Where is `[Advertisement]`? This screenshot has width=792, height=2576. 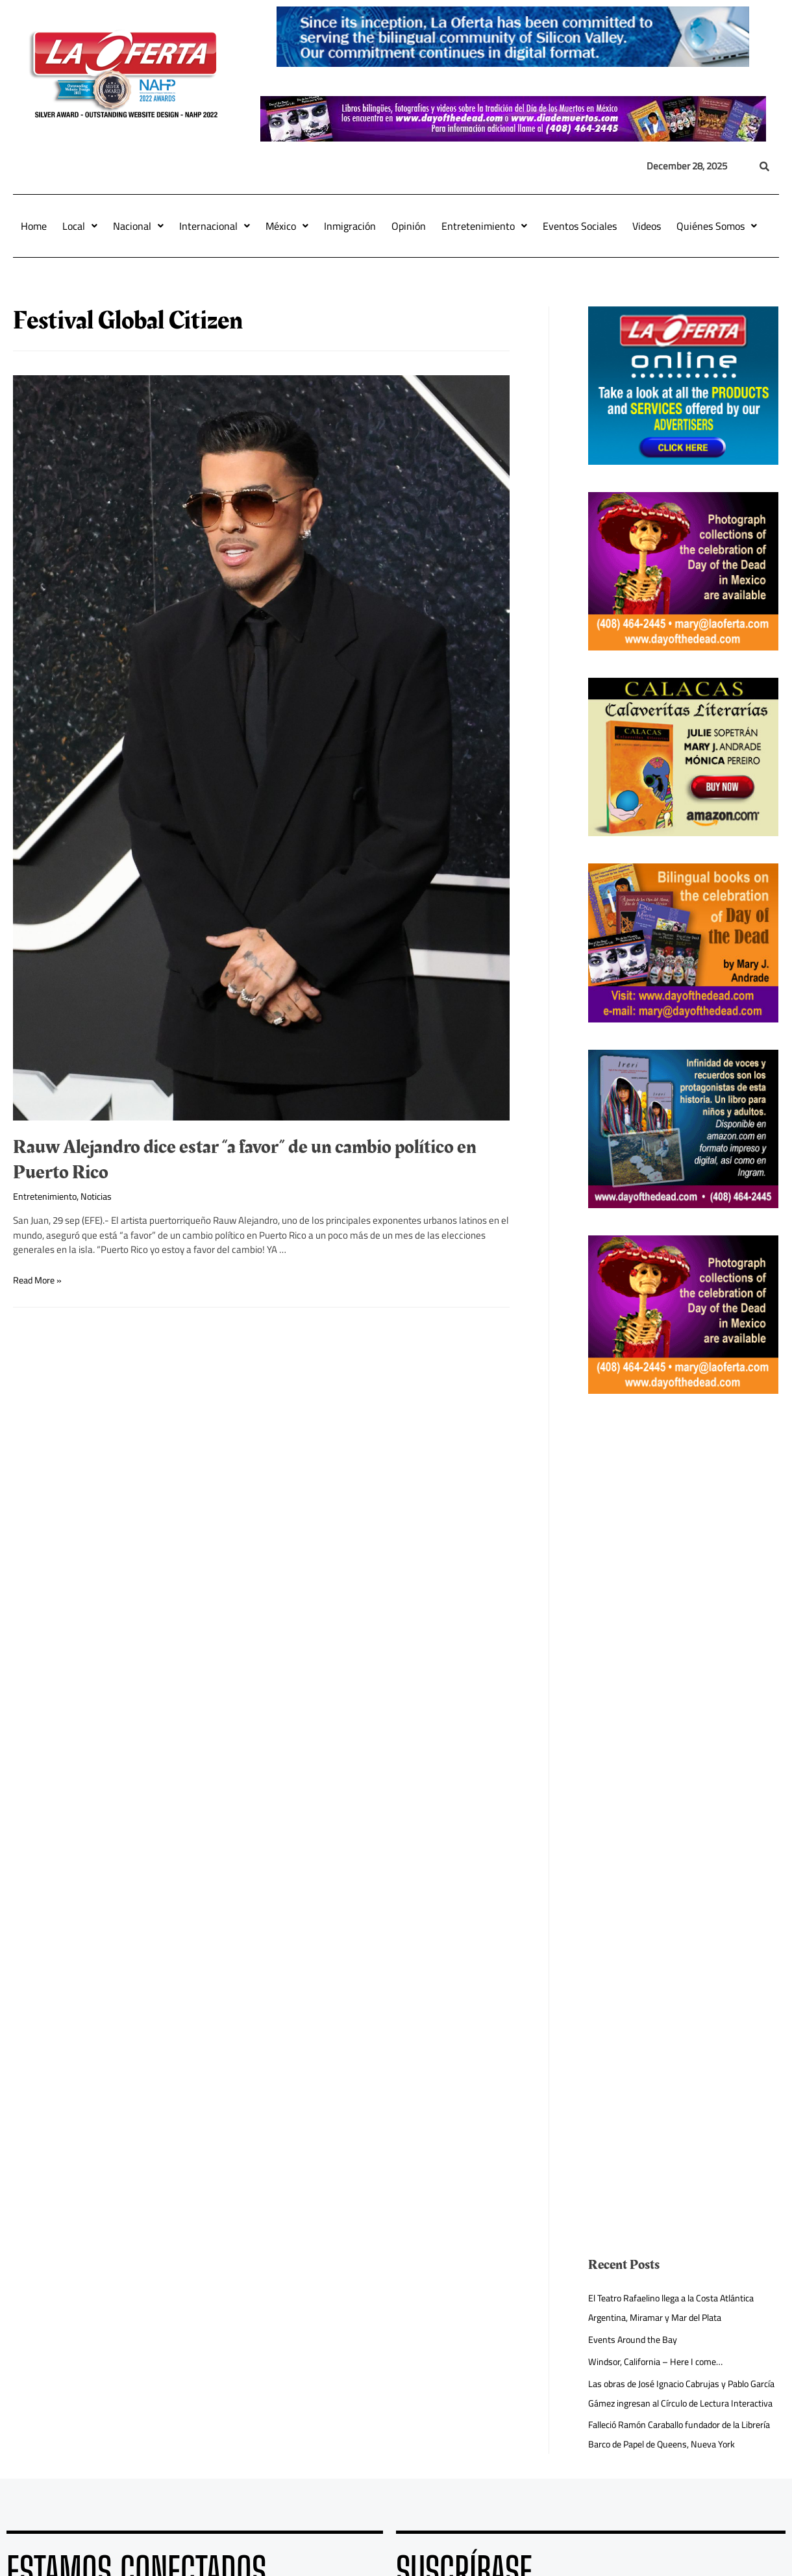
[Advertisement] is located at coordinates (676, 1616).